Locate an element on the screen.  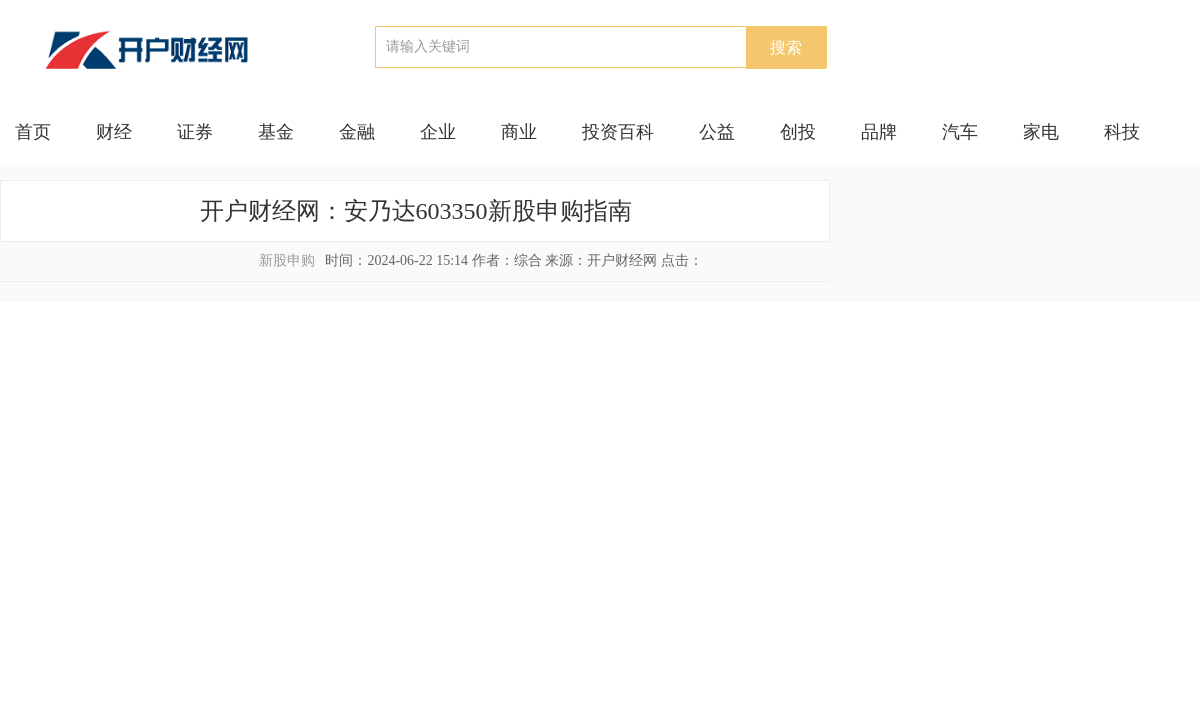
新股申购 is located at coordinates (287, 260).